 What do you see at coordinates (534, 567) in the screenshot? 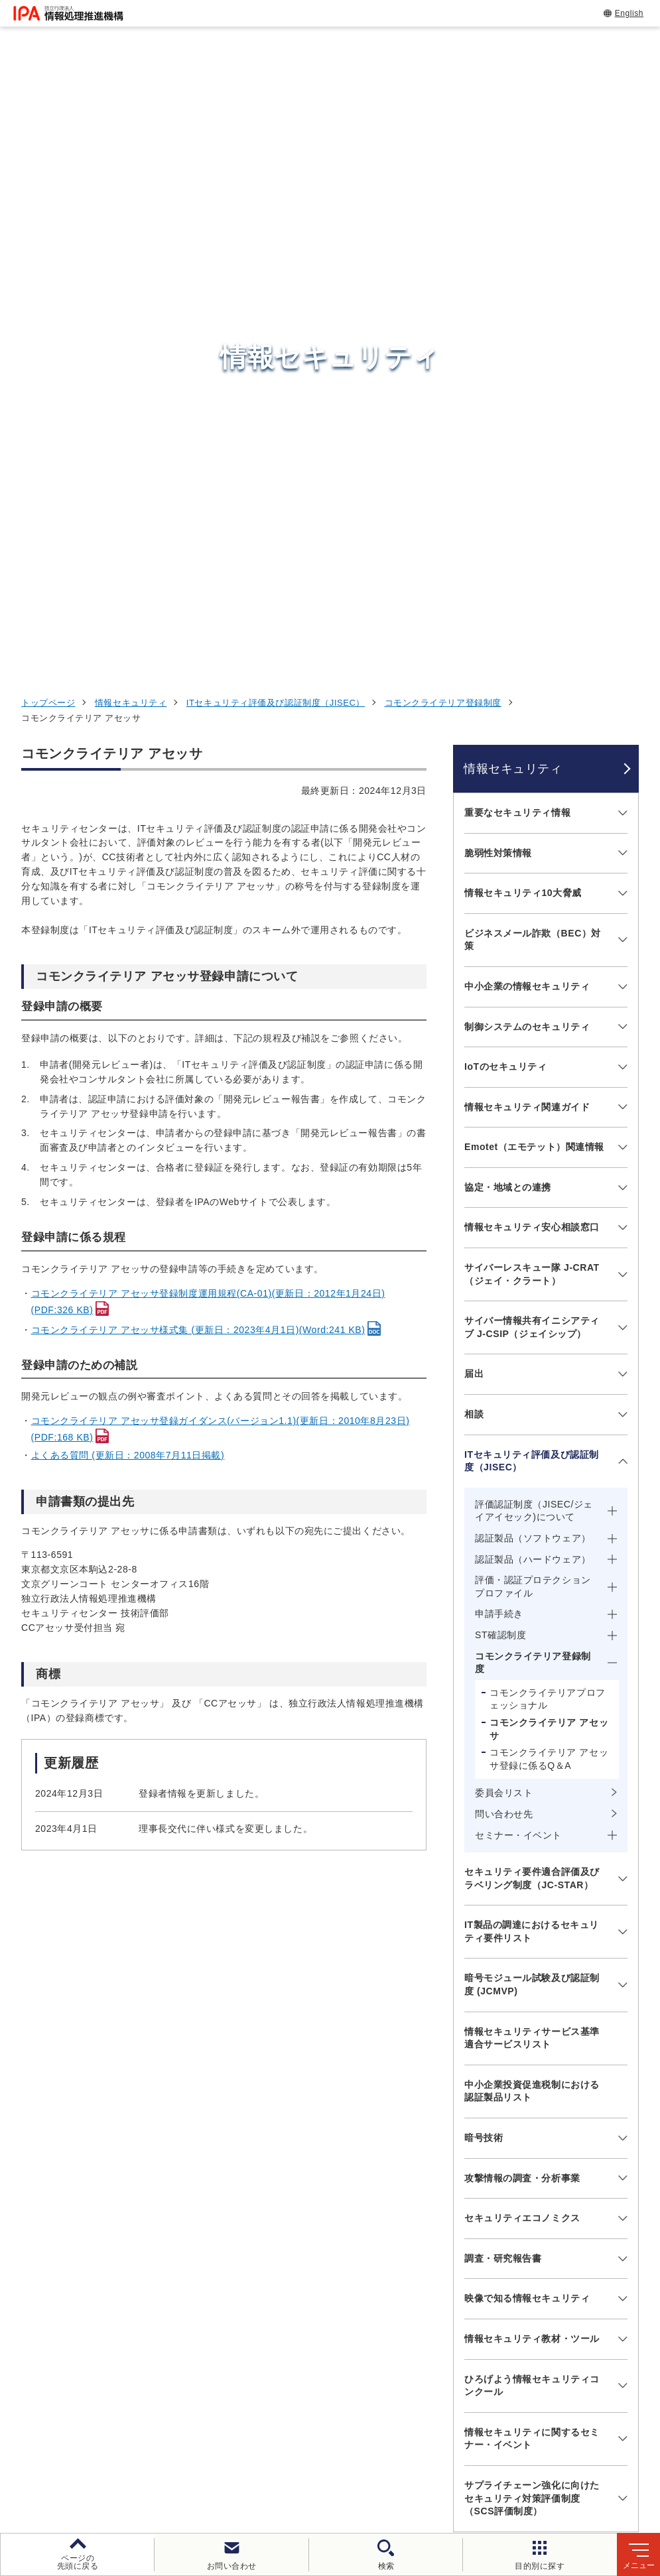
I see `Emotet（エモテット）関連情報` at bounding box center [534, 567].